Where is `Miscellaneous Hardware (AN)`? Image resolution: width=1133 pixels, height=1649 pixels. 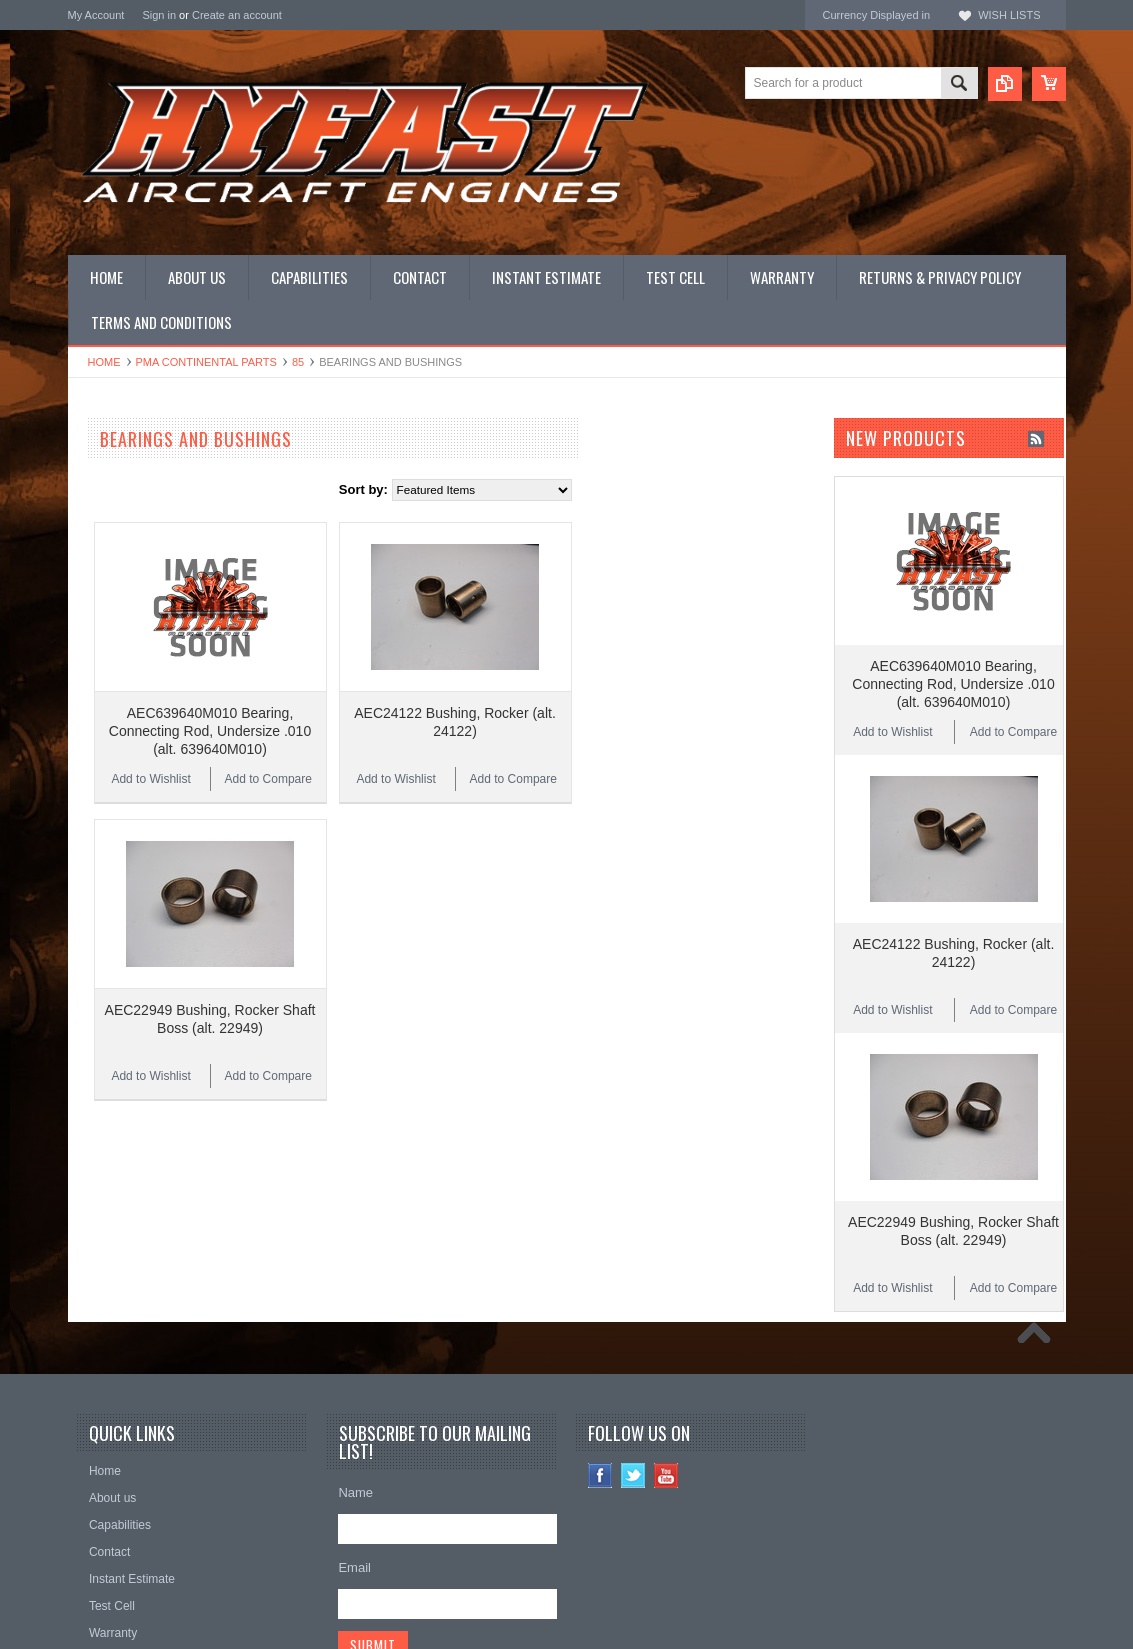 Miscellaneous Hardware (AN) is located at coordinates (154, 653).